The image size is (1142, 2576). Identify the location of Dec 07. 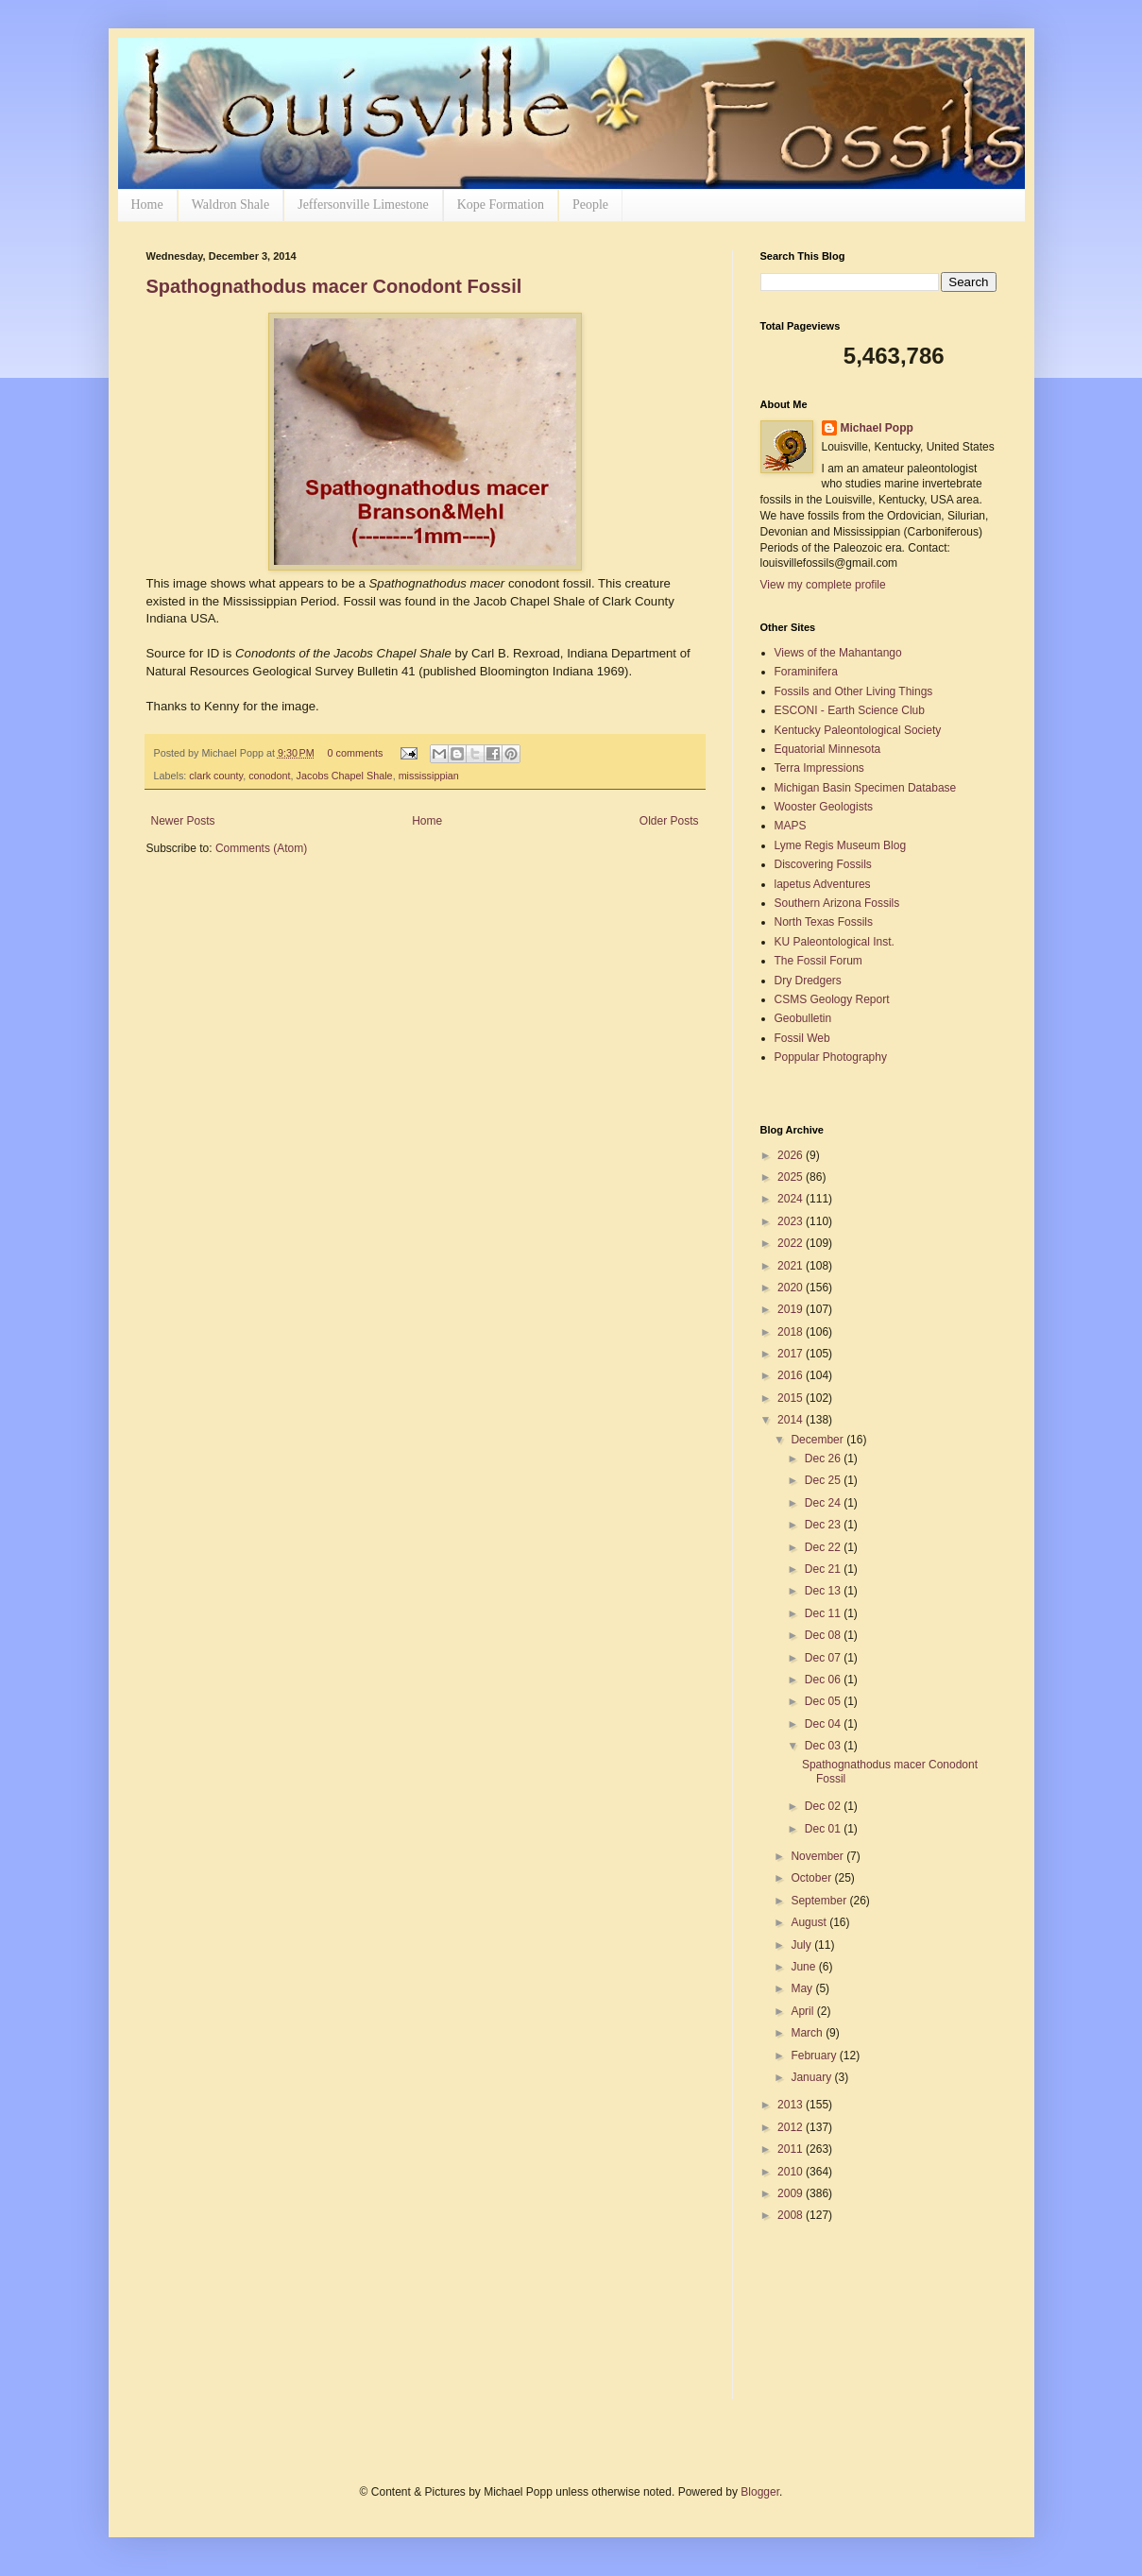
(824, 1657).